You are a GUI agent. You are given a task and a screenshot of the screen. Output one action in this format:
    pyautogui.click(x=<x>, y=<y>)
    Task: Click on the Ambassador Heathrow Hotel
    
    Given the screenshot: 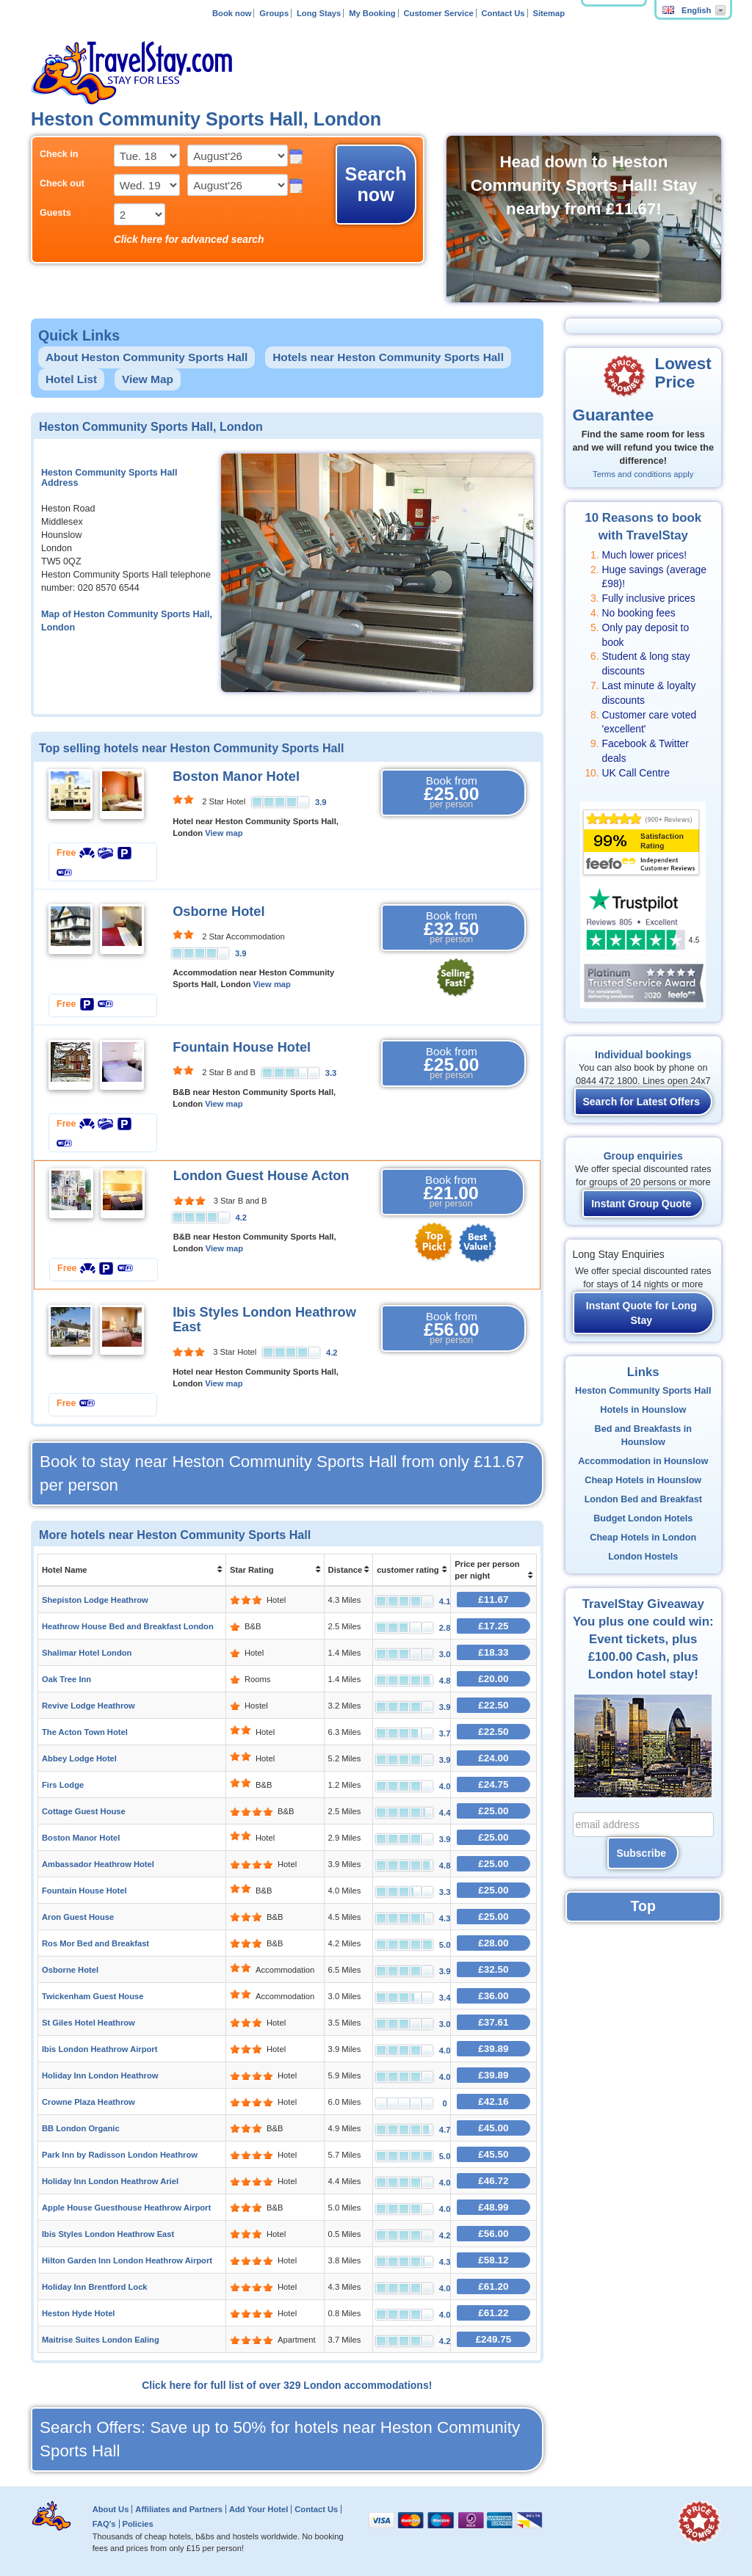 What is the action you would take?
    pyautogui.click(x=98, y=1864)
    